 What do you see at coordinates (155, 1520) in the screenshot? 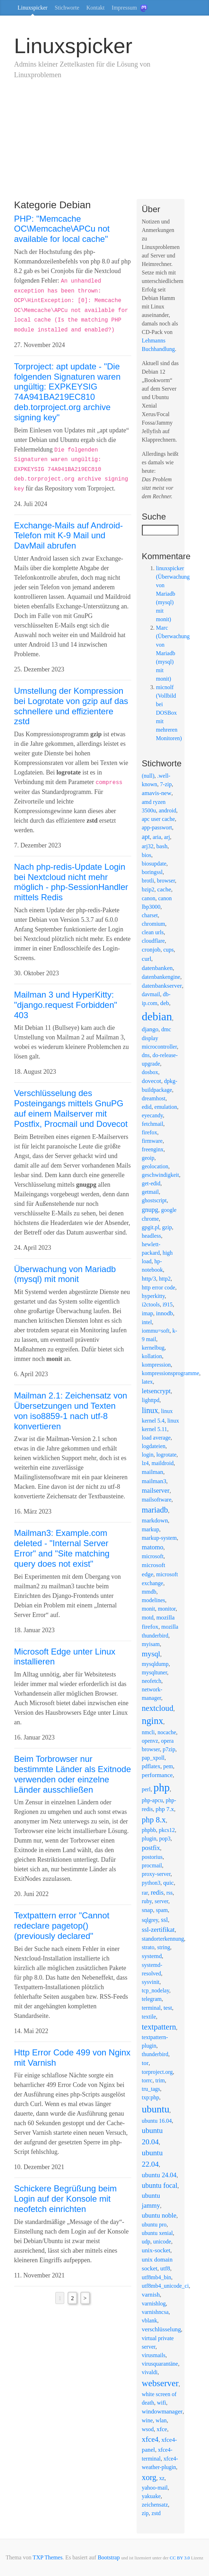
I see `markdown` at bounding box center [155, 1520].